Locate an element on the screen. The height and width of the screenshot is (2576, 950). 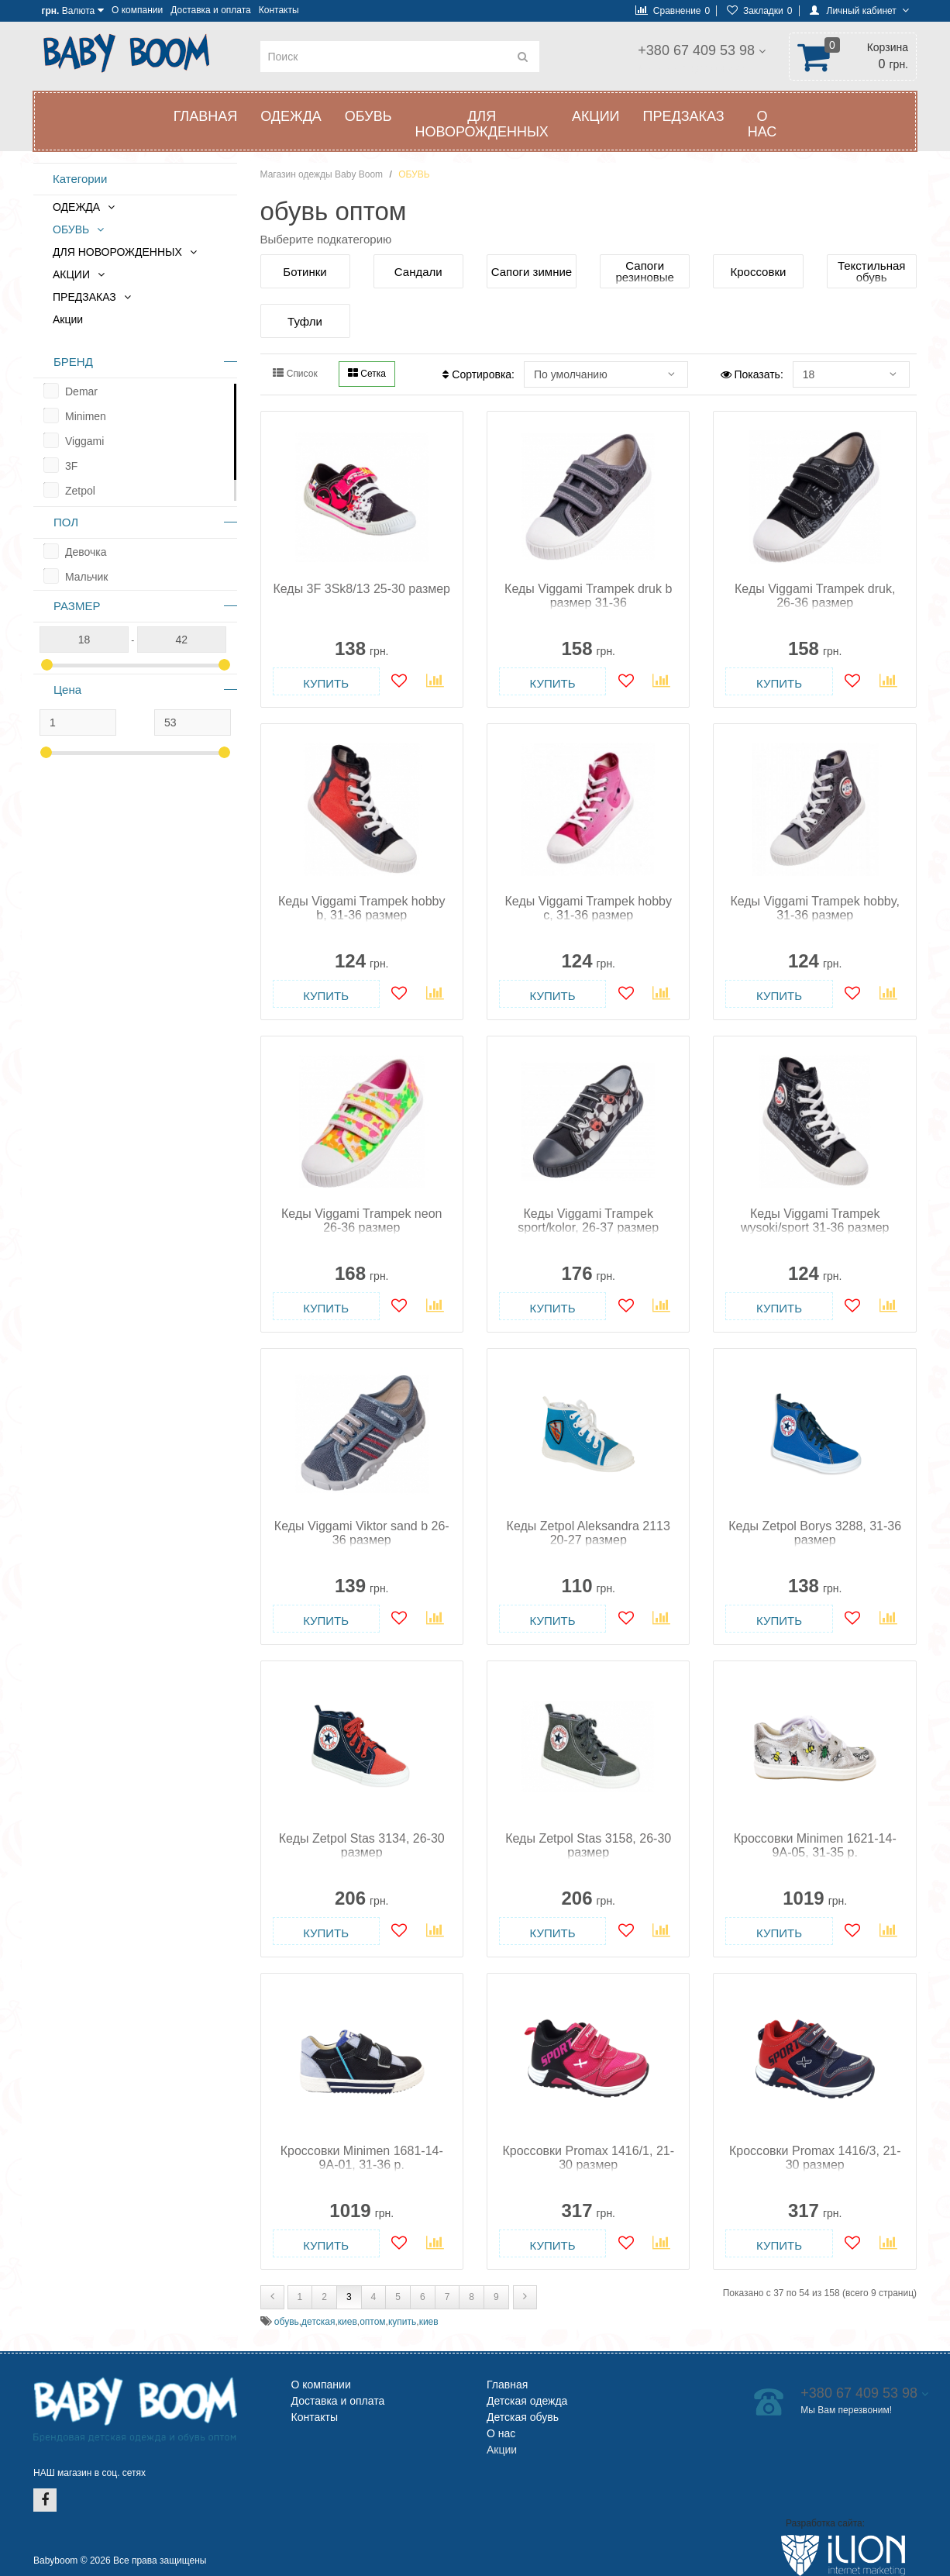
детская is located at coordinates (318, 2321).